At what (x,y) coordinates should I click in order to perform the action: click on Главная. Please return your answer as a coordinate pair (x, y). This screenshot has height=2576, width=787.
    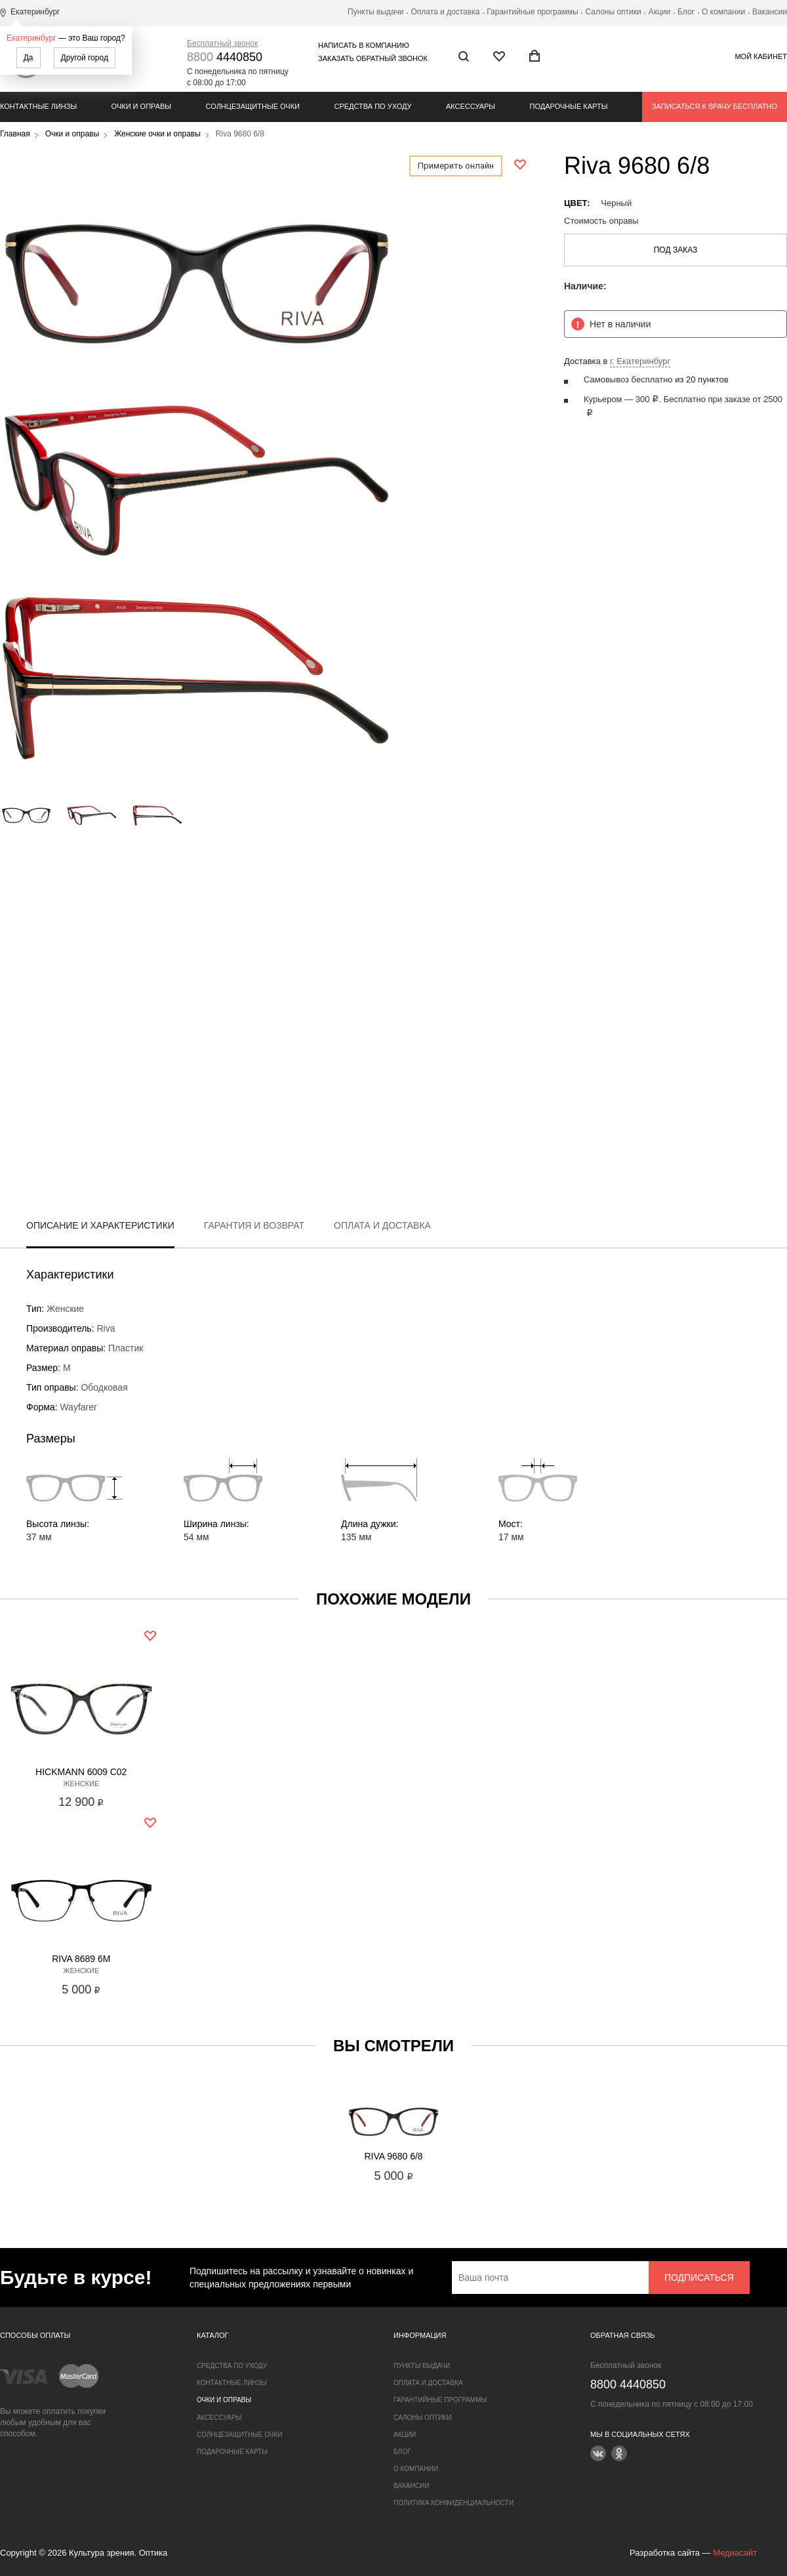
    Looking at the image, I should click on (15, 133).